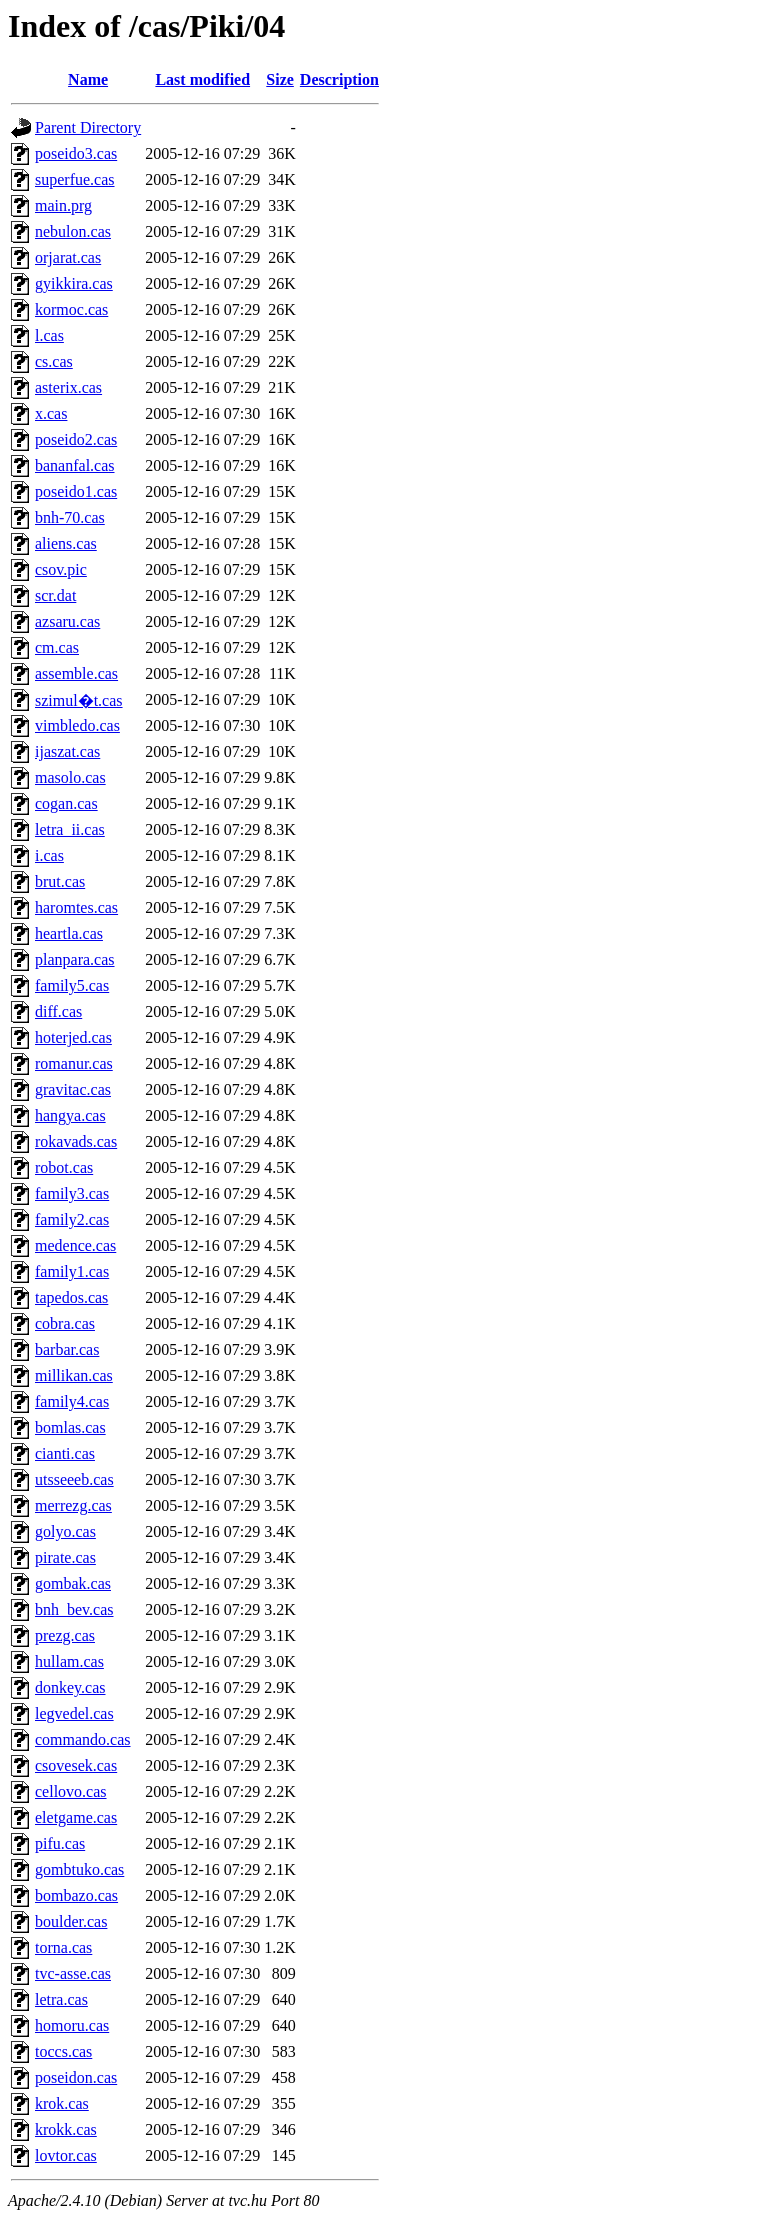  Describe the element at coordinates (72, 985) in the screenshot. I see `family5.cas` at that location.